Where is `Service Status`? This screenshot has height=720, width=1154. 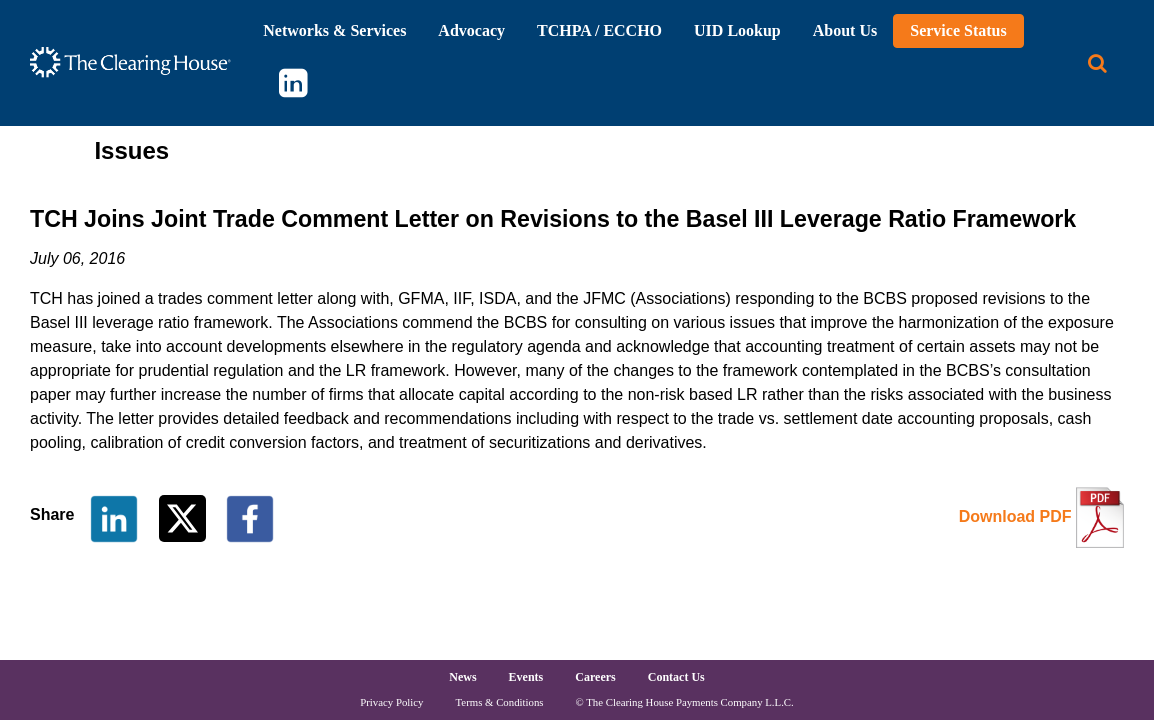
Service Status is located at coordinates (958, 30).